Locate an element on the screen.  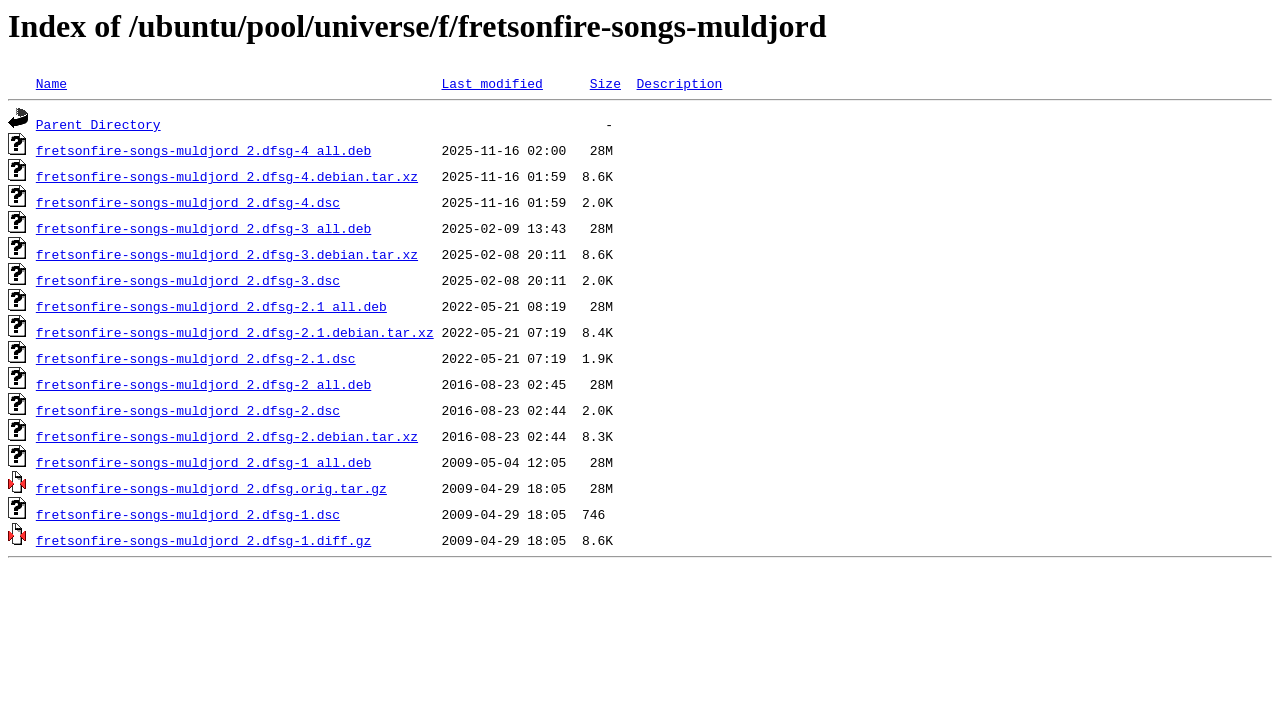
fretsonfire-songs-muldjord_2.dfsg.orig.tar.gz is located at coordinates (211, 488).